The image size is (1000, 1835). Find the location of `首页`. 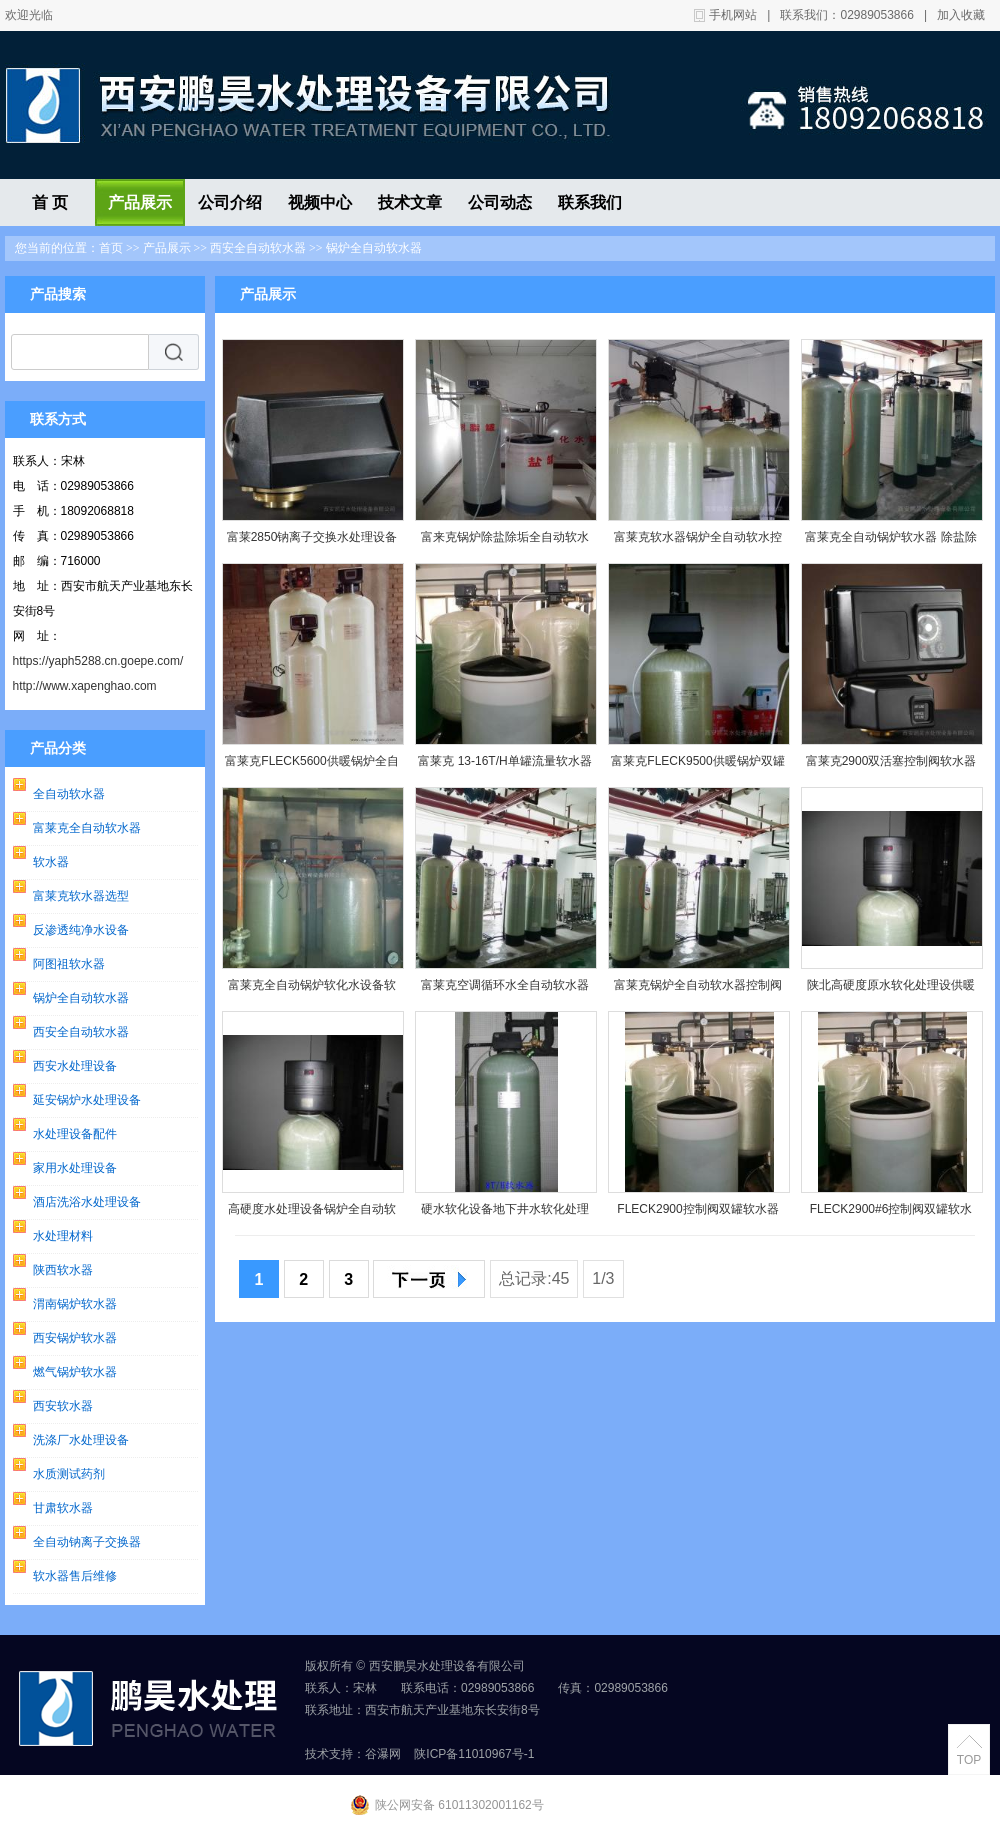

首页 is located at coordinates (111, 248).